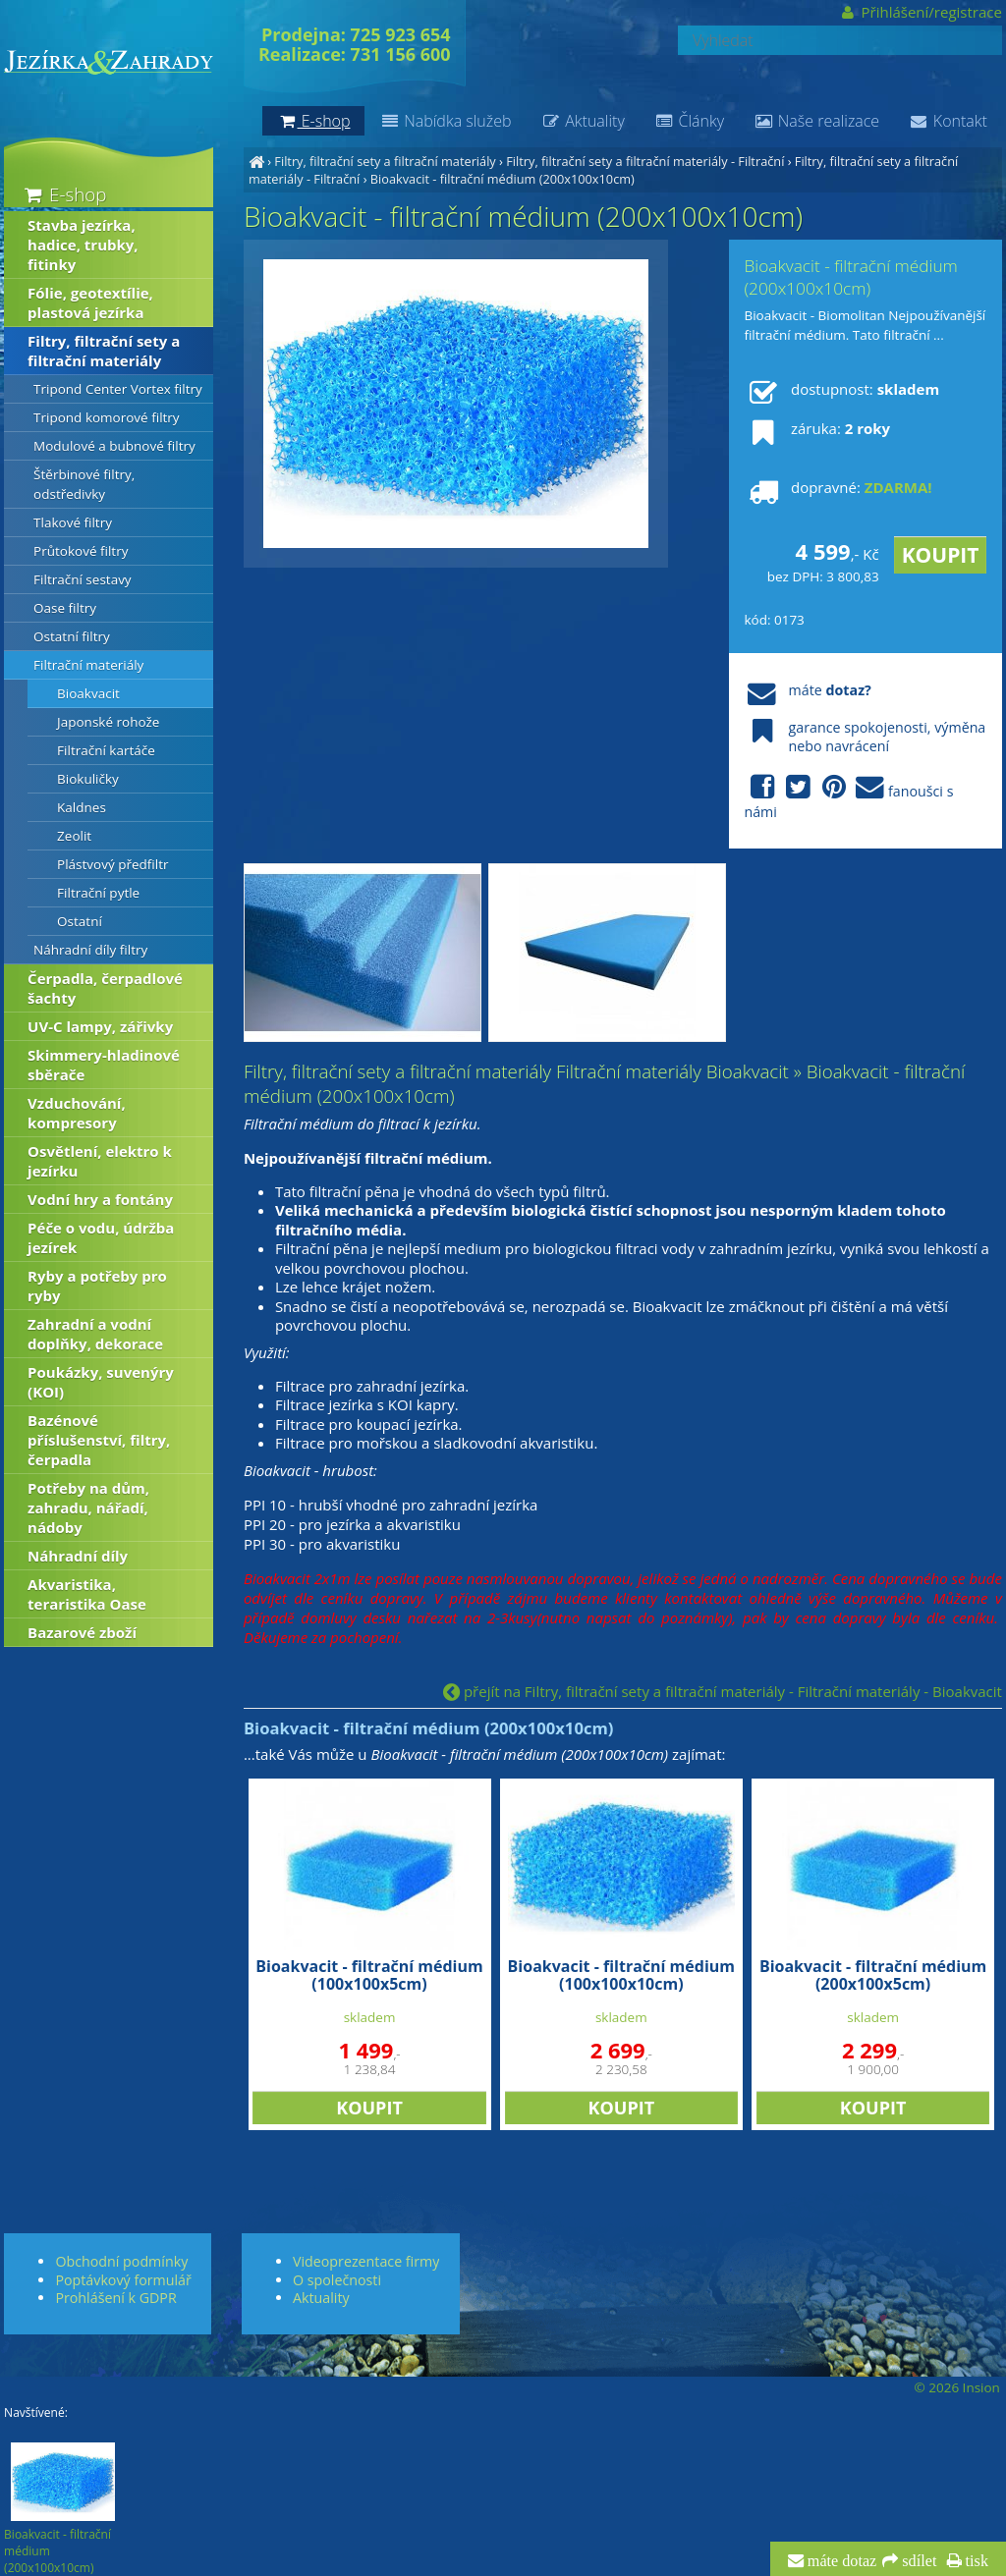 The width and height of the screenshot is (1006, 2576). What do you see at coordinates (100, 1199) in the screenshot?
I see `Vodní hry a fontány` at bounding box center [100, 1199].